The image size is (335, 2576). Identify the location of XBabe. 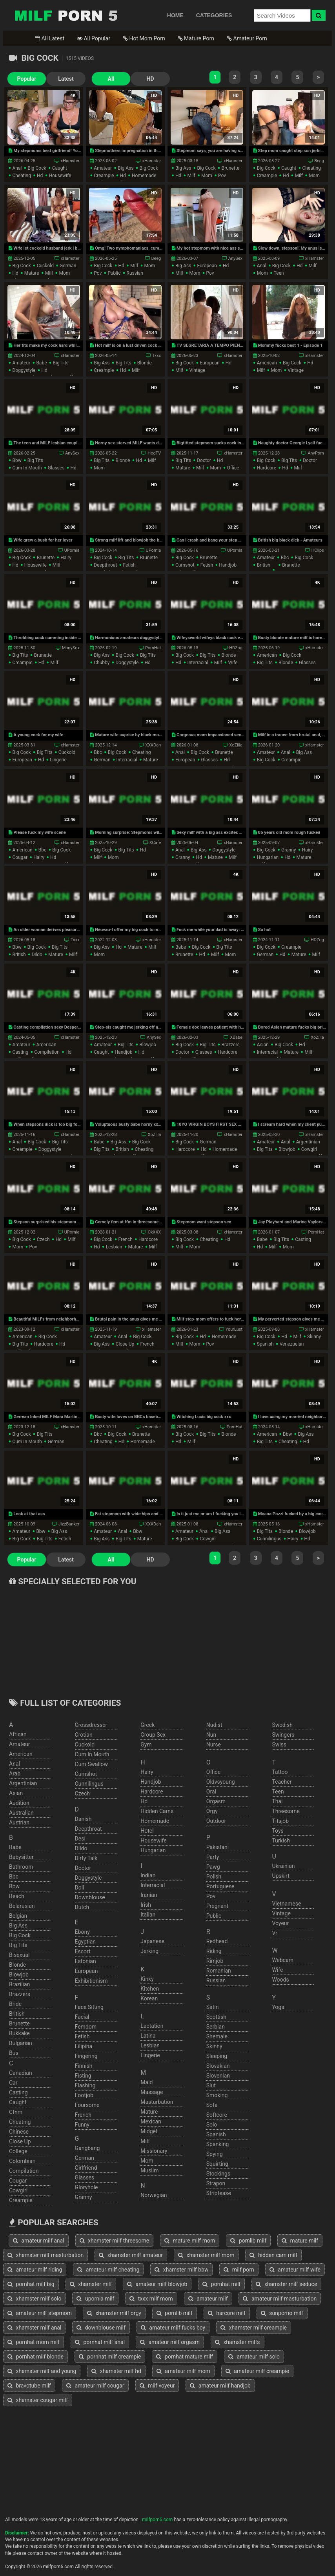
(236, 1037).